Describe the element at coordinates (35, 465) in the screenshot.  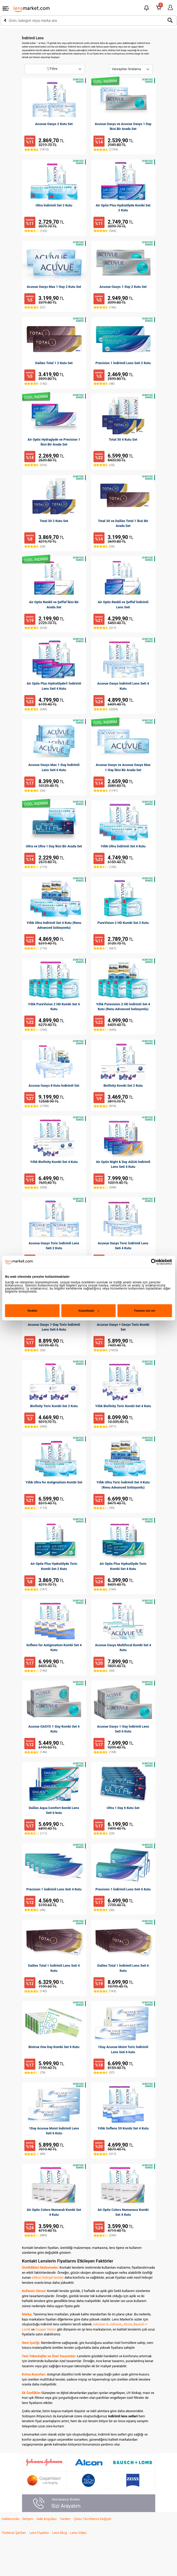
I see `(516)` at that location.